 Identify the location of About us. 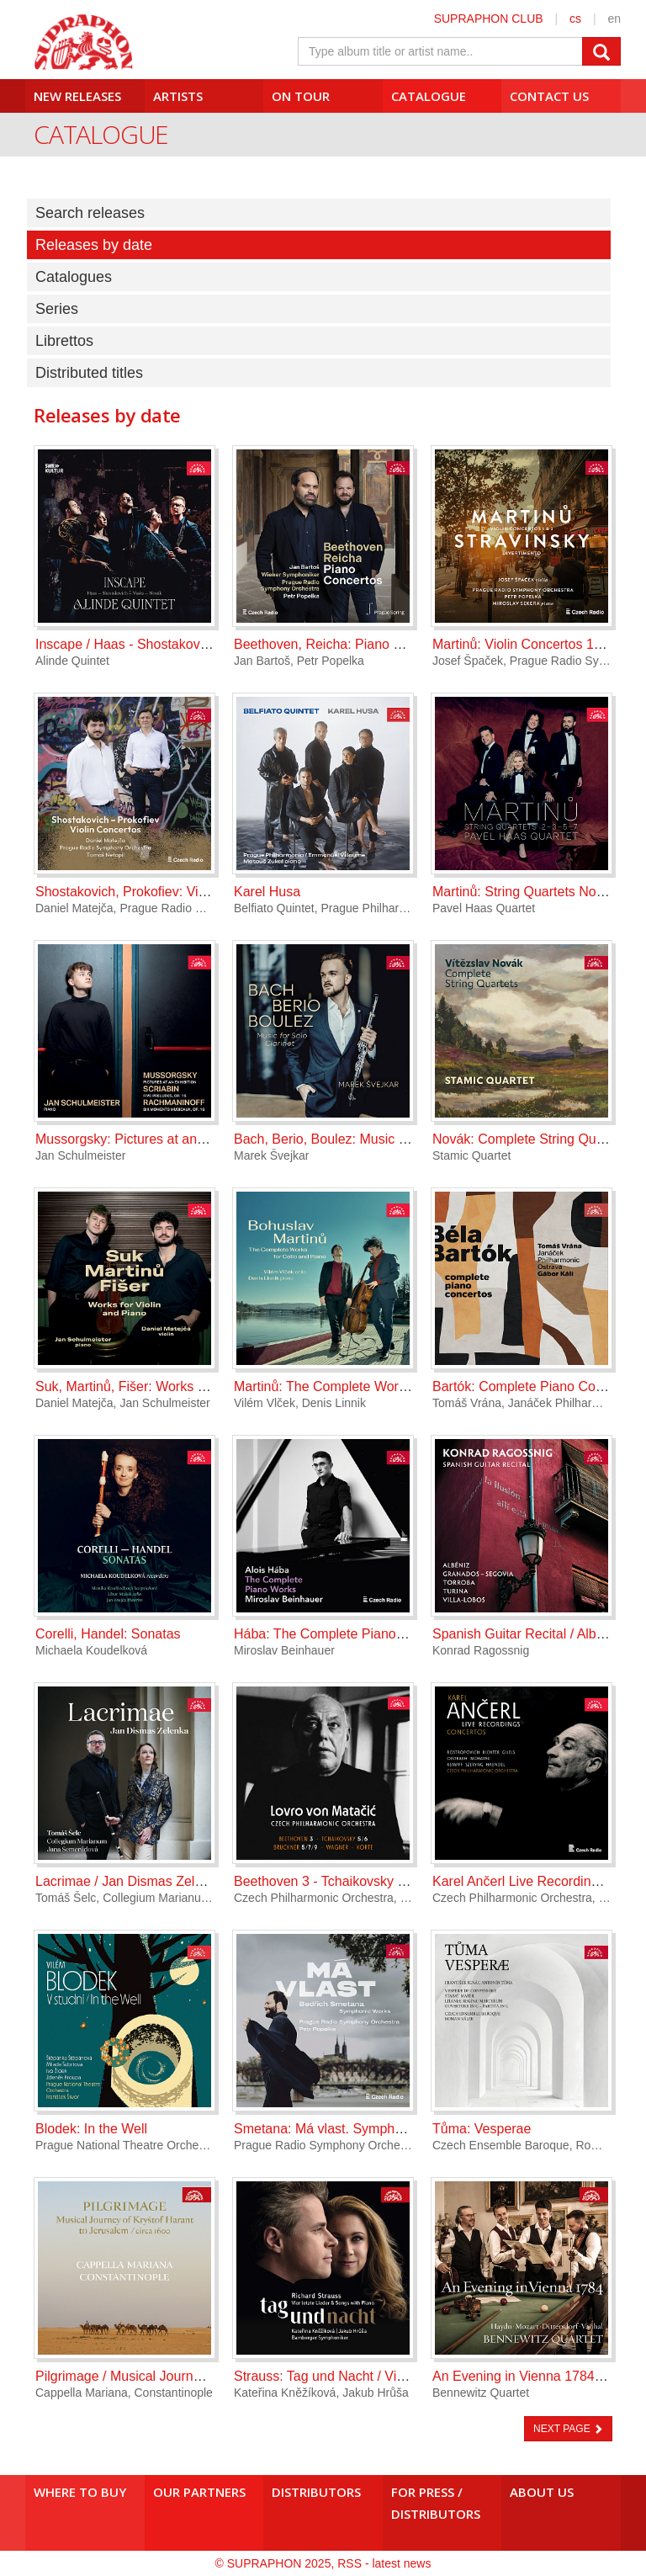
(542, 2491).